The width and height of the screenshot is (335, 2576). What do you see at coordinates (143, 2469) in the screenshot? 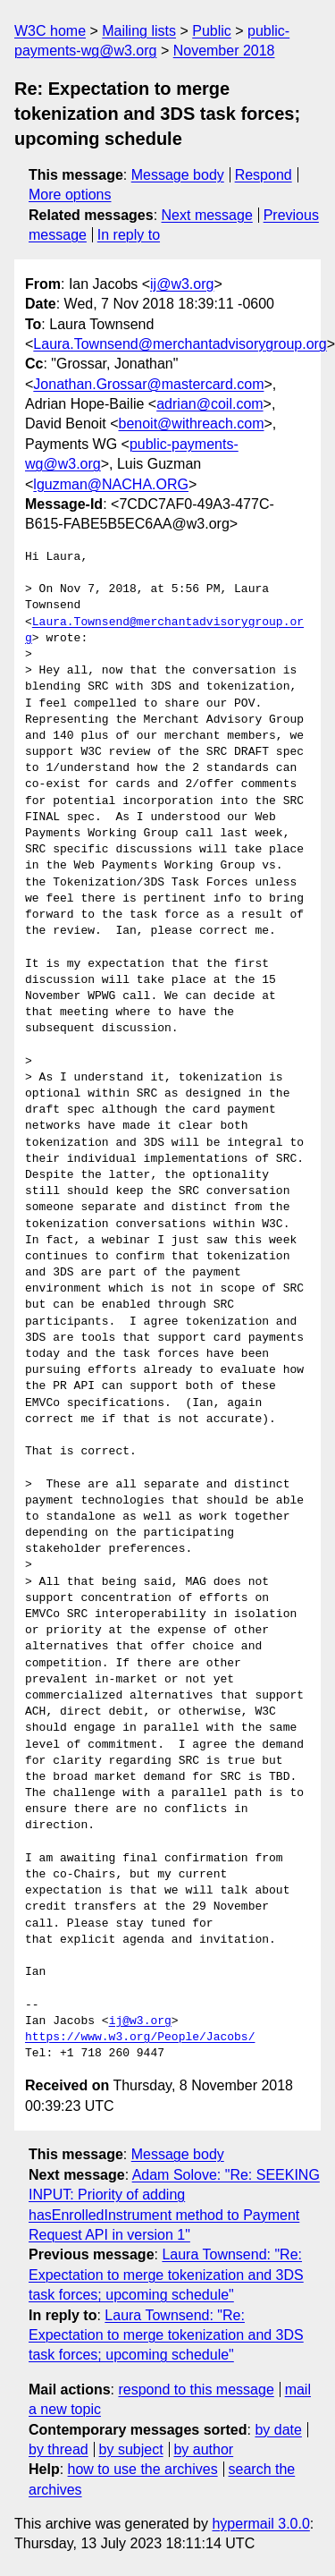
I see `how to use the archives` at bounding box center [143, 2469].